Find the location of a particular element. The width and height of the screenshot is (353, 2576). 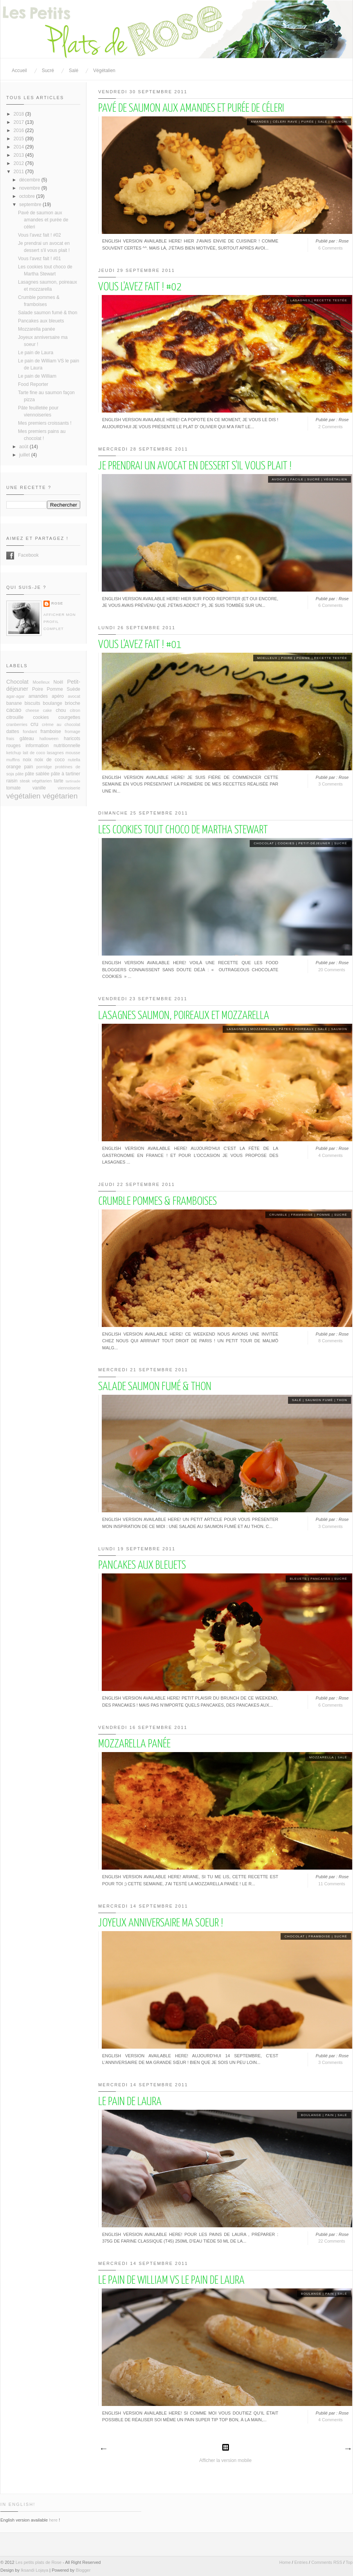

Pomme is located at coordinates (303, 658).